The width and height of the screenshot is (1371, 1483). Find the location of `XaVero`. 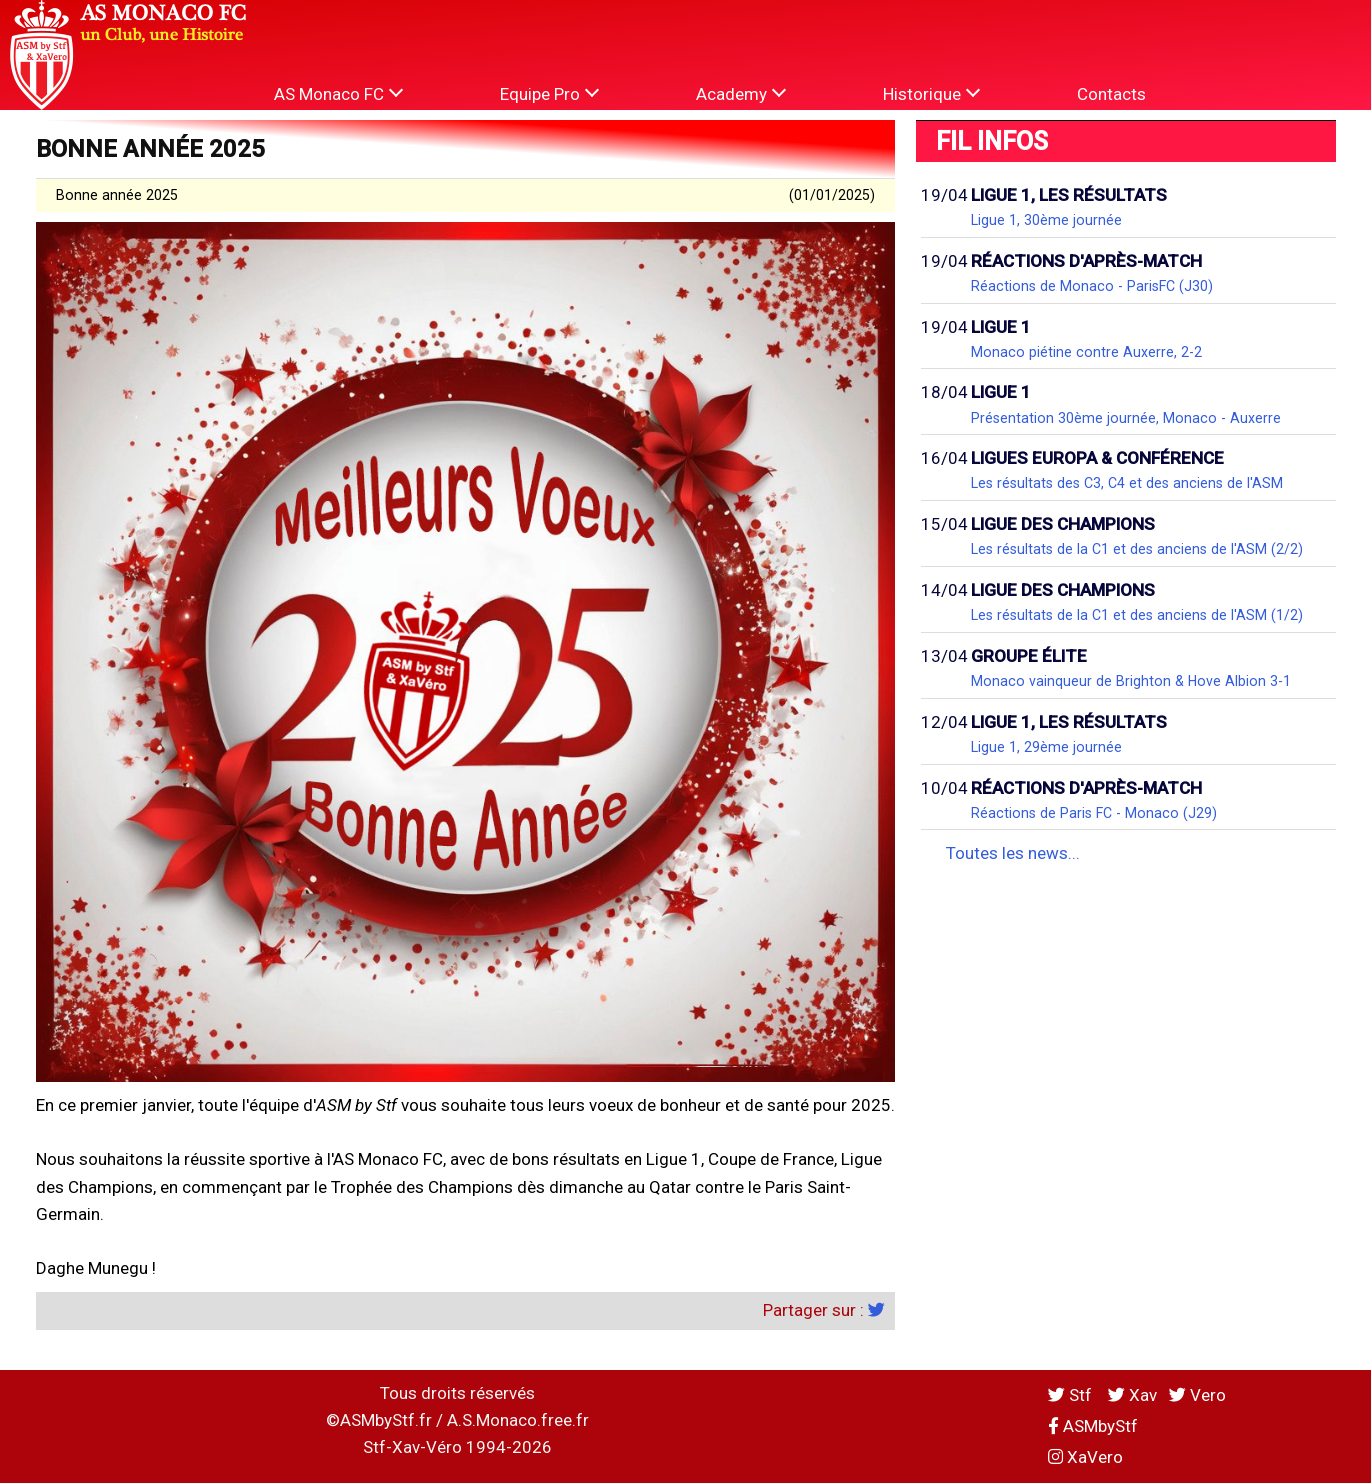

XaVero is located at coordinates (1085, 1457).